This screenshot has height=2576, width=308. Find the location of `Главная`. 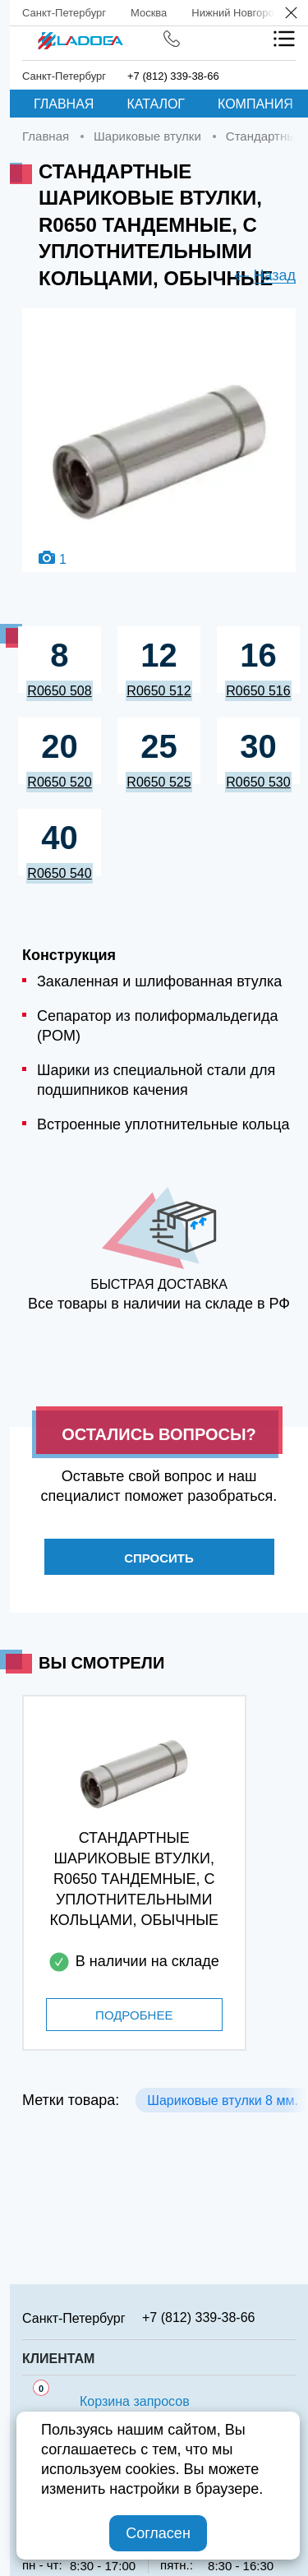

Главная is located at coordinates (64, 104).